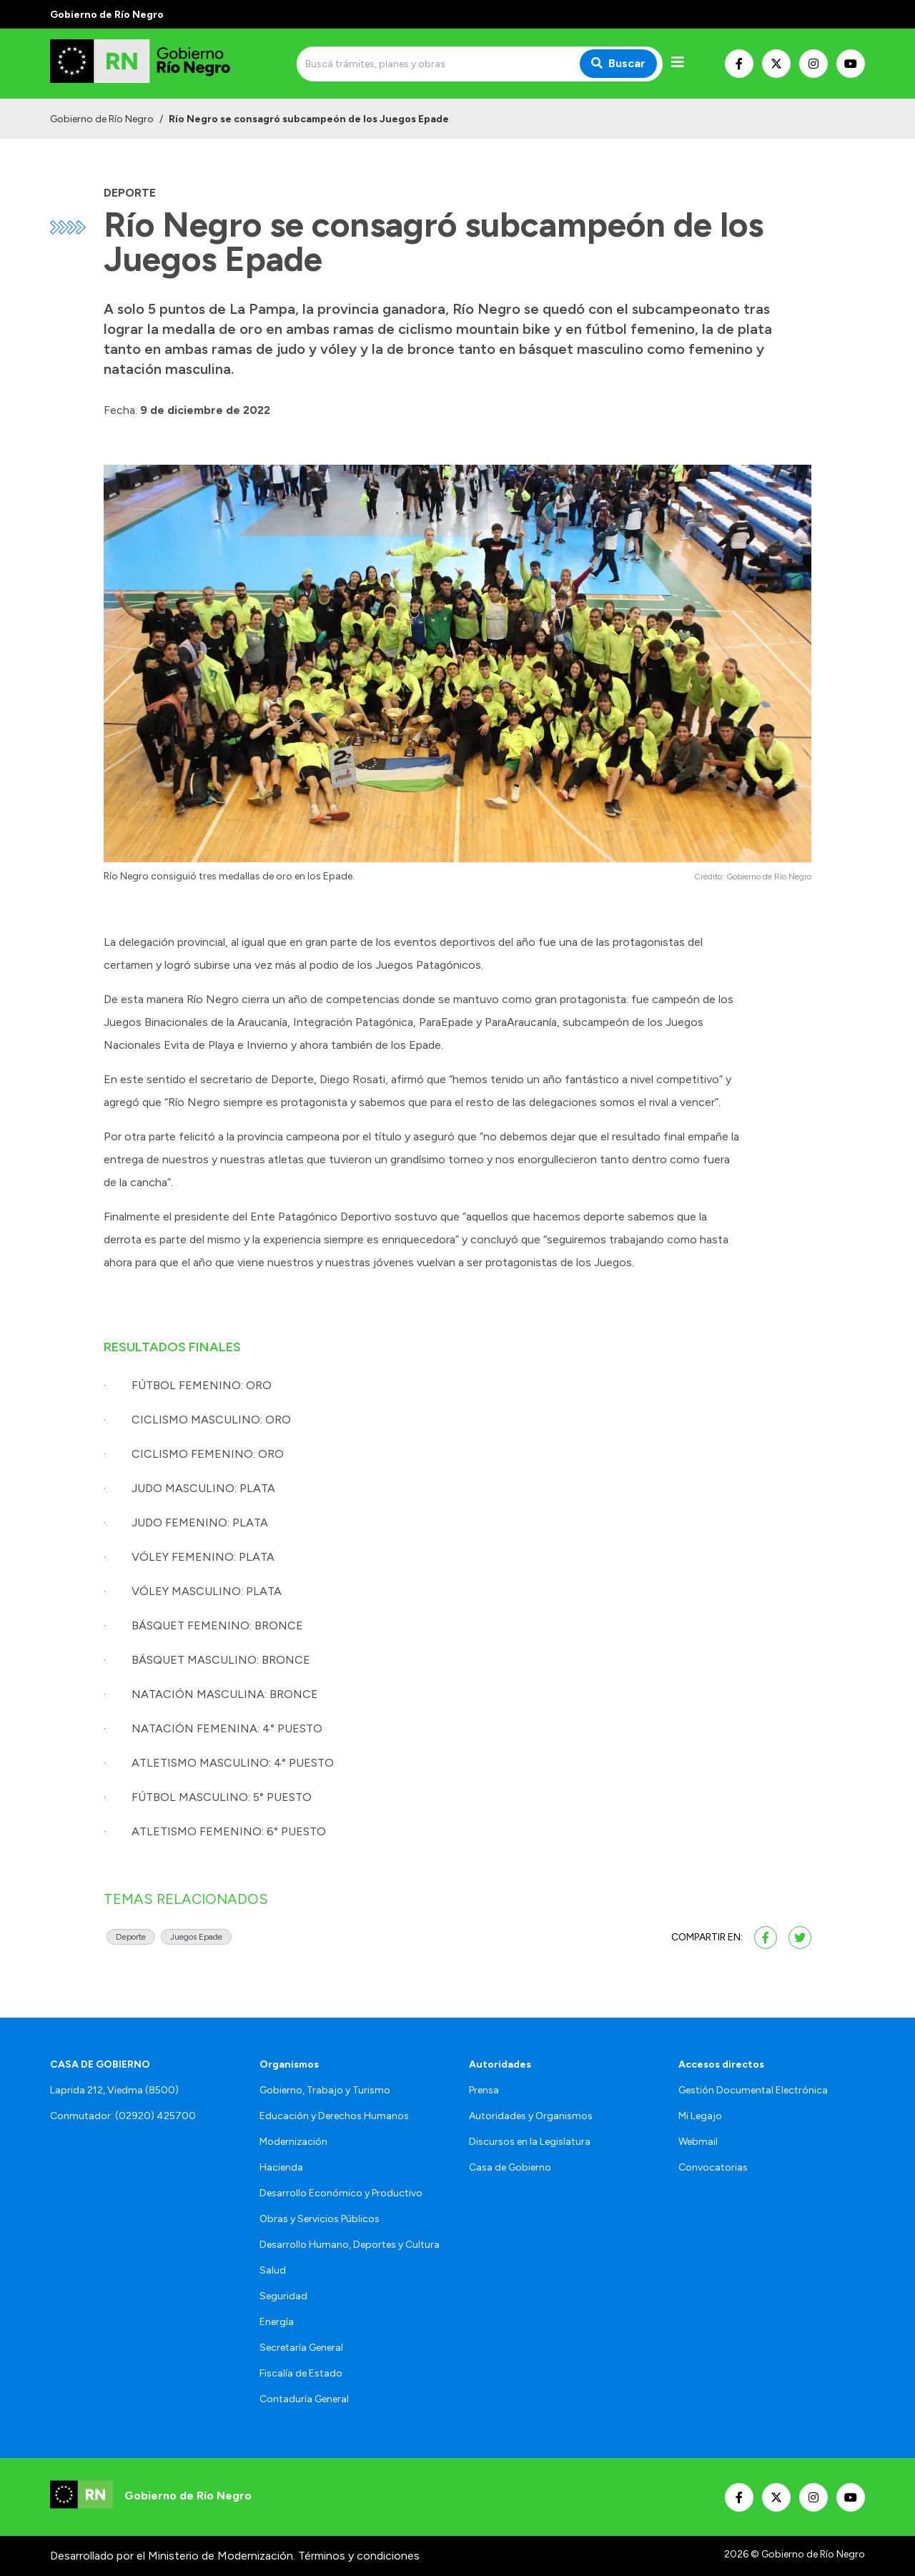  Describe the element at coordinates (272, 2270) in the screenshot. I see `Salud` at that location.